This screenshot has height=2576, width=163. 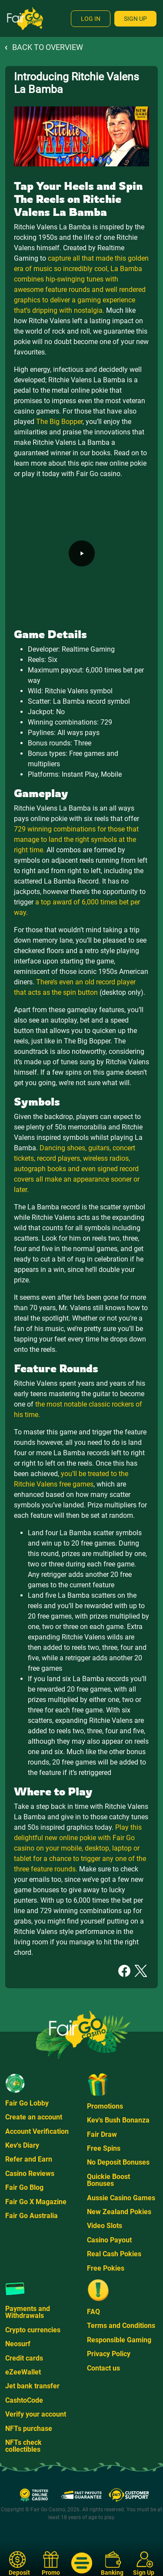 I want to click on Free Spins, so click(x=103, y=2148).